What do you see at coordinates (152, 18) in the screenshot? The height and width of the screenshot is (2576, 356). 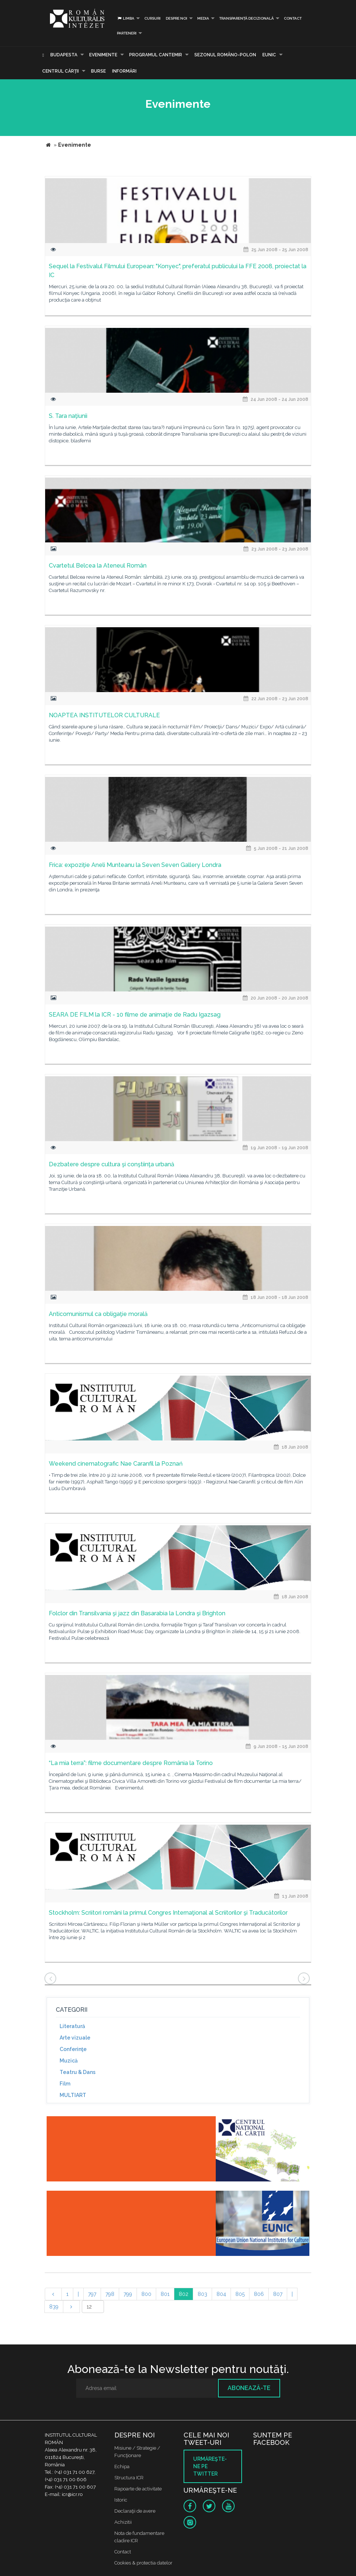 I see `Cursuri` at bounding box center [152, 18].